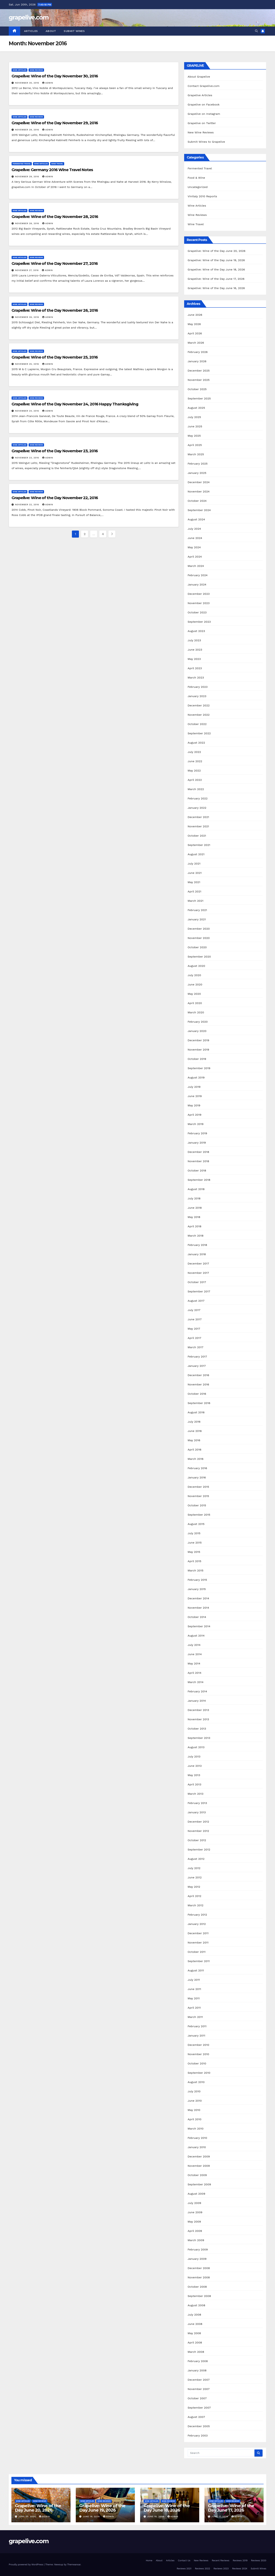  Describe the element at coordinates (195, 1114) in the screenshot. I see `April 2019` at that location.